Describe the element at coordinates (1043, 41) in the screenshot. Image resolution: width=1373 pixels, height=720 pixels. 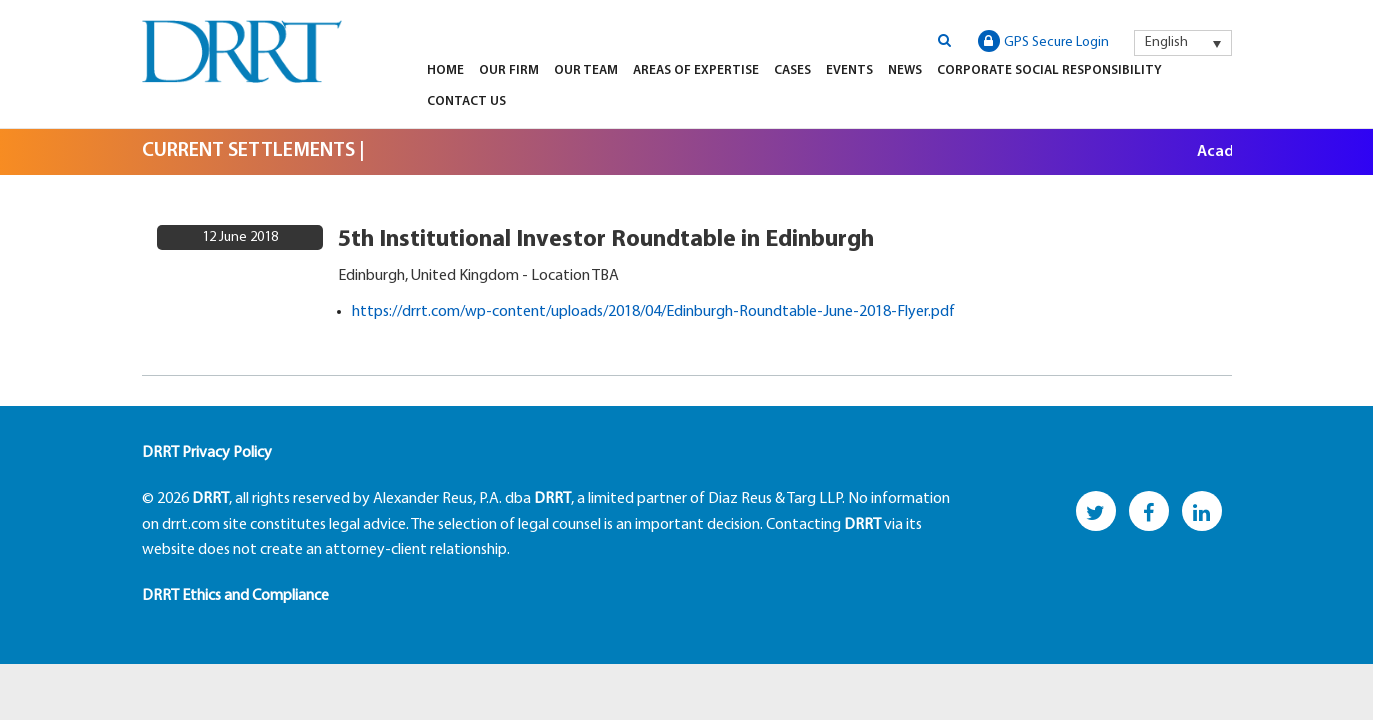
I see `GPS Secure Login` at that location.